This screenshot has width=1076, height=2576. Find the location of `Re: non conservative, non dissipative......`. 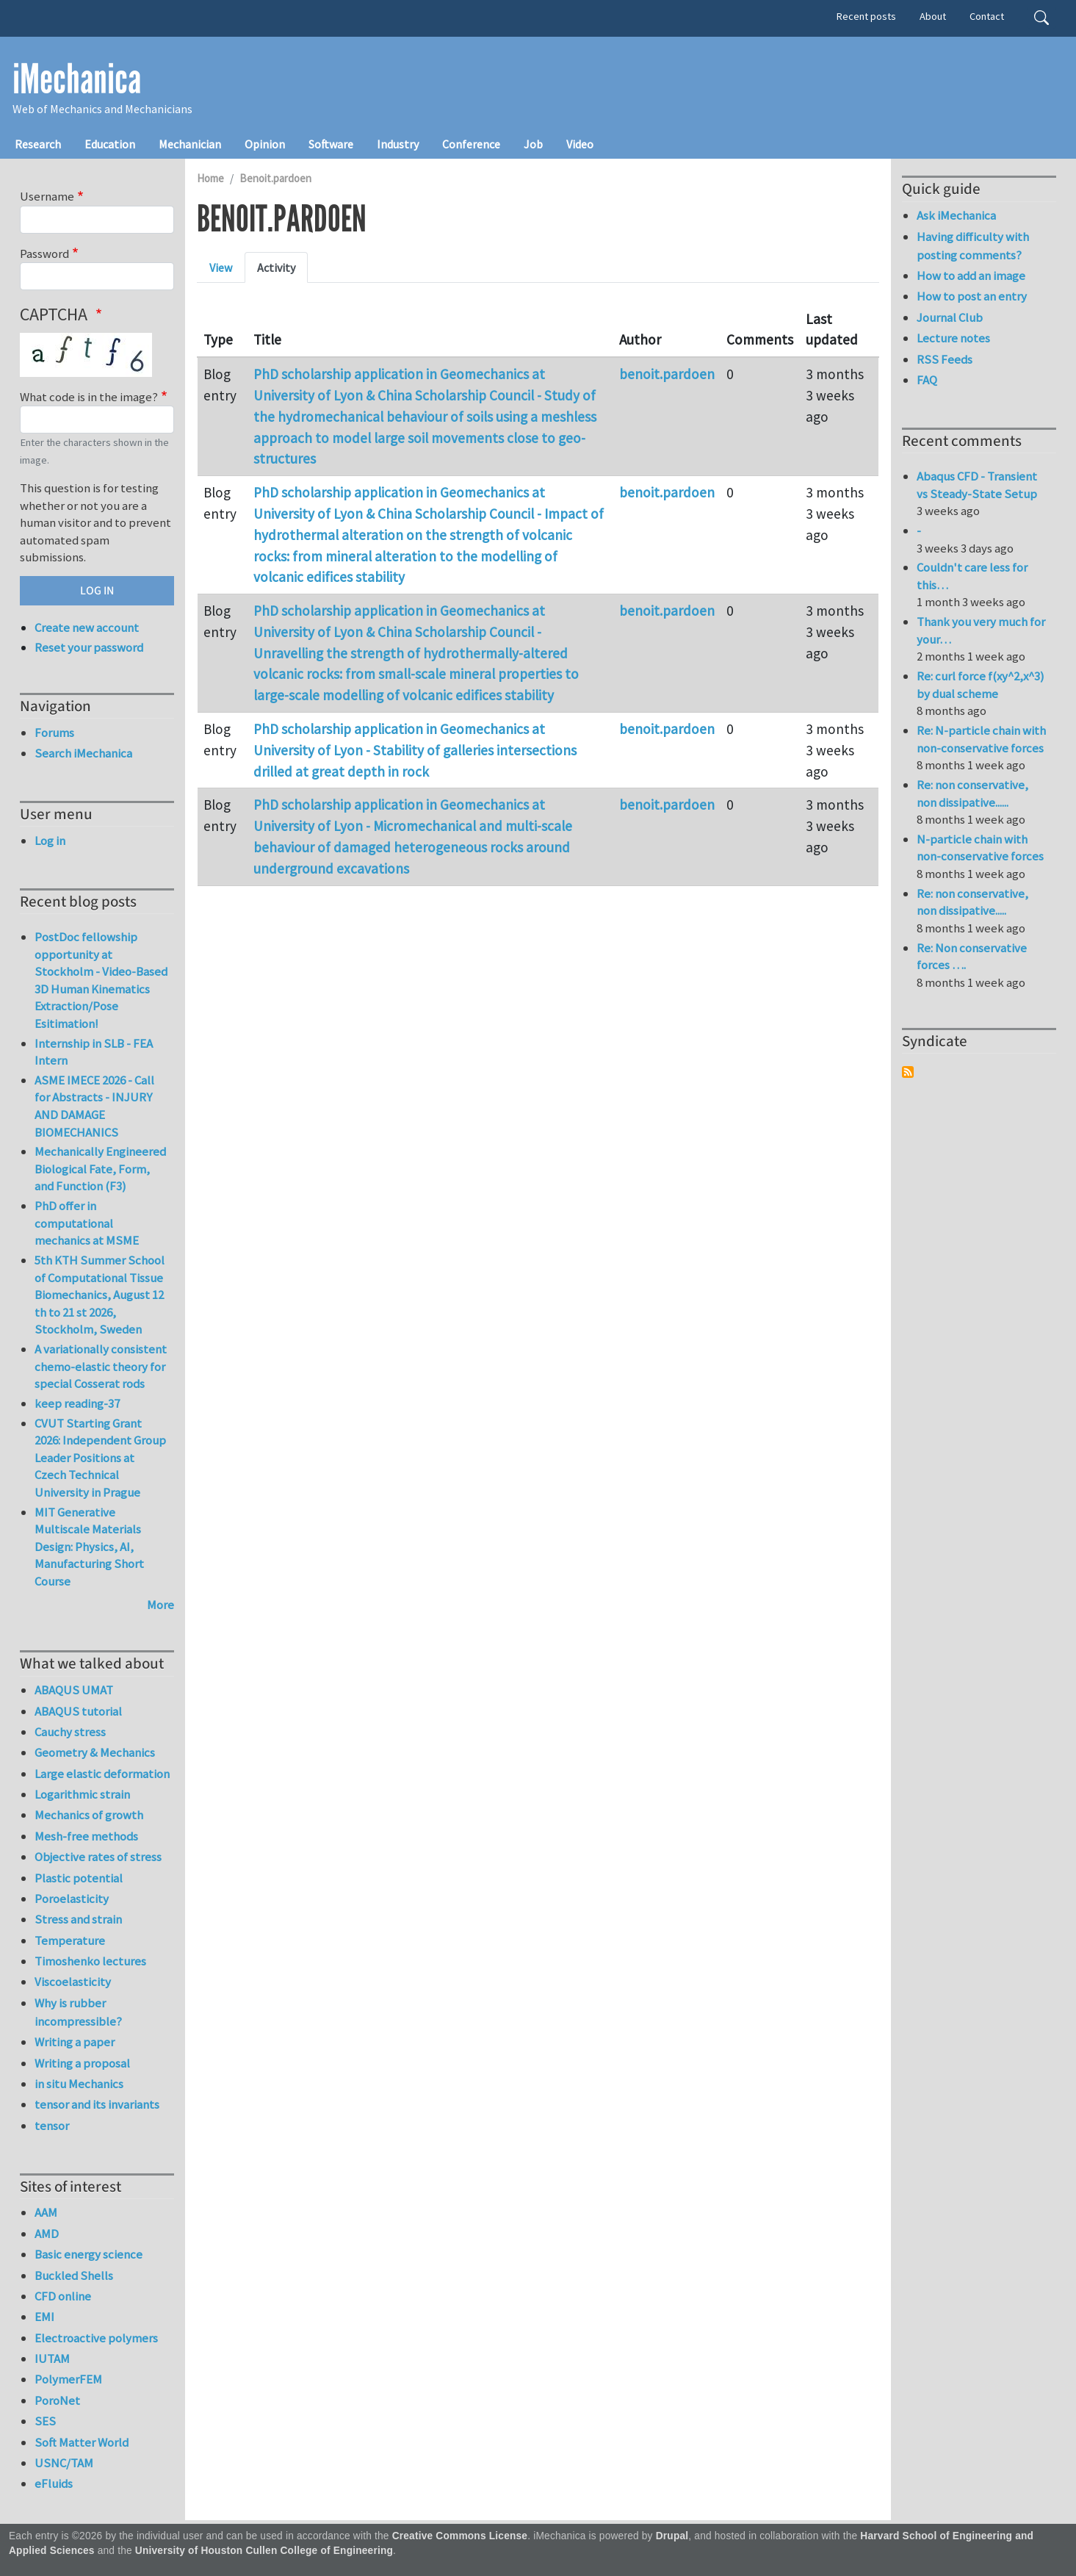

Re: non conservative, non dissipative...... is located at coordinates (972, 793).